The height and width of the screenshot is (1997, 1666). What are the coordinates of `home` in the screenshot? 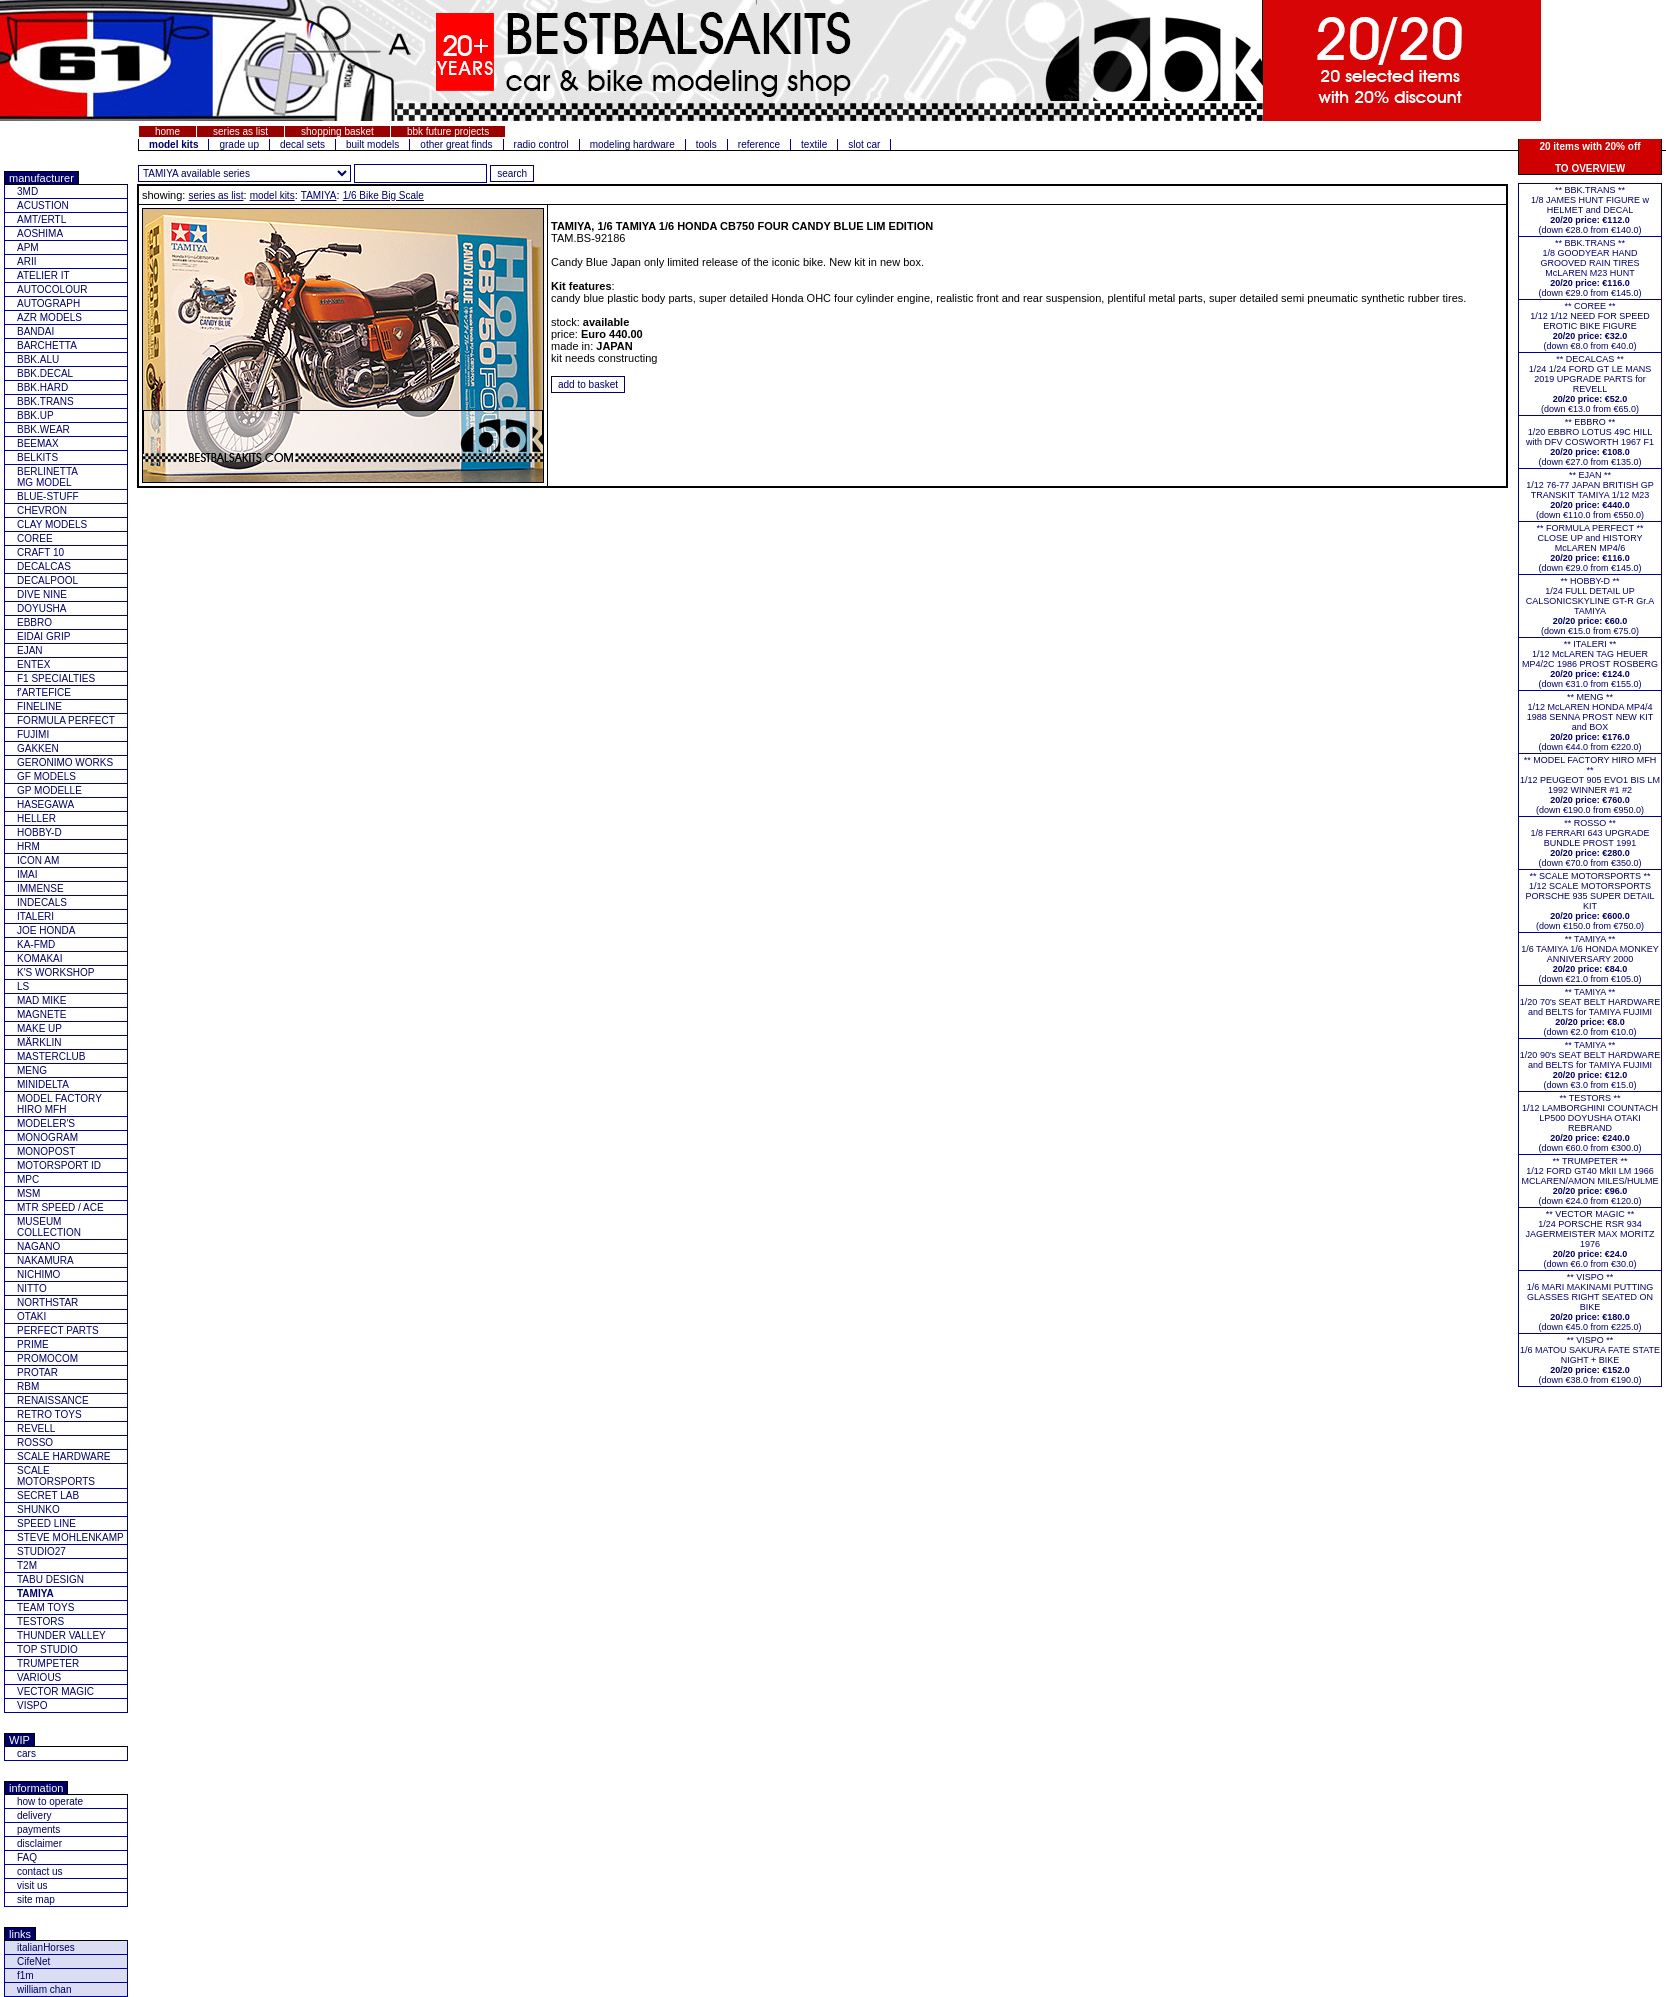 It's located at (167, 131).